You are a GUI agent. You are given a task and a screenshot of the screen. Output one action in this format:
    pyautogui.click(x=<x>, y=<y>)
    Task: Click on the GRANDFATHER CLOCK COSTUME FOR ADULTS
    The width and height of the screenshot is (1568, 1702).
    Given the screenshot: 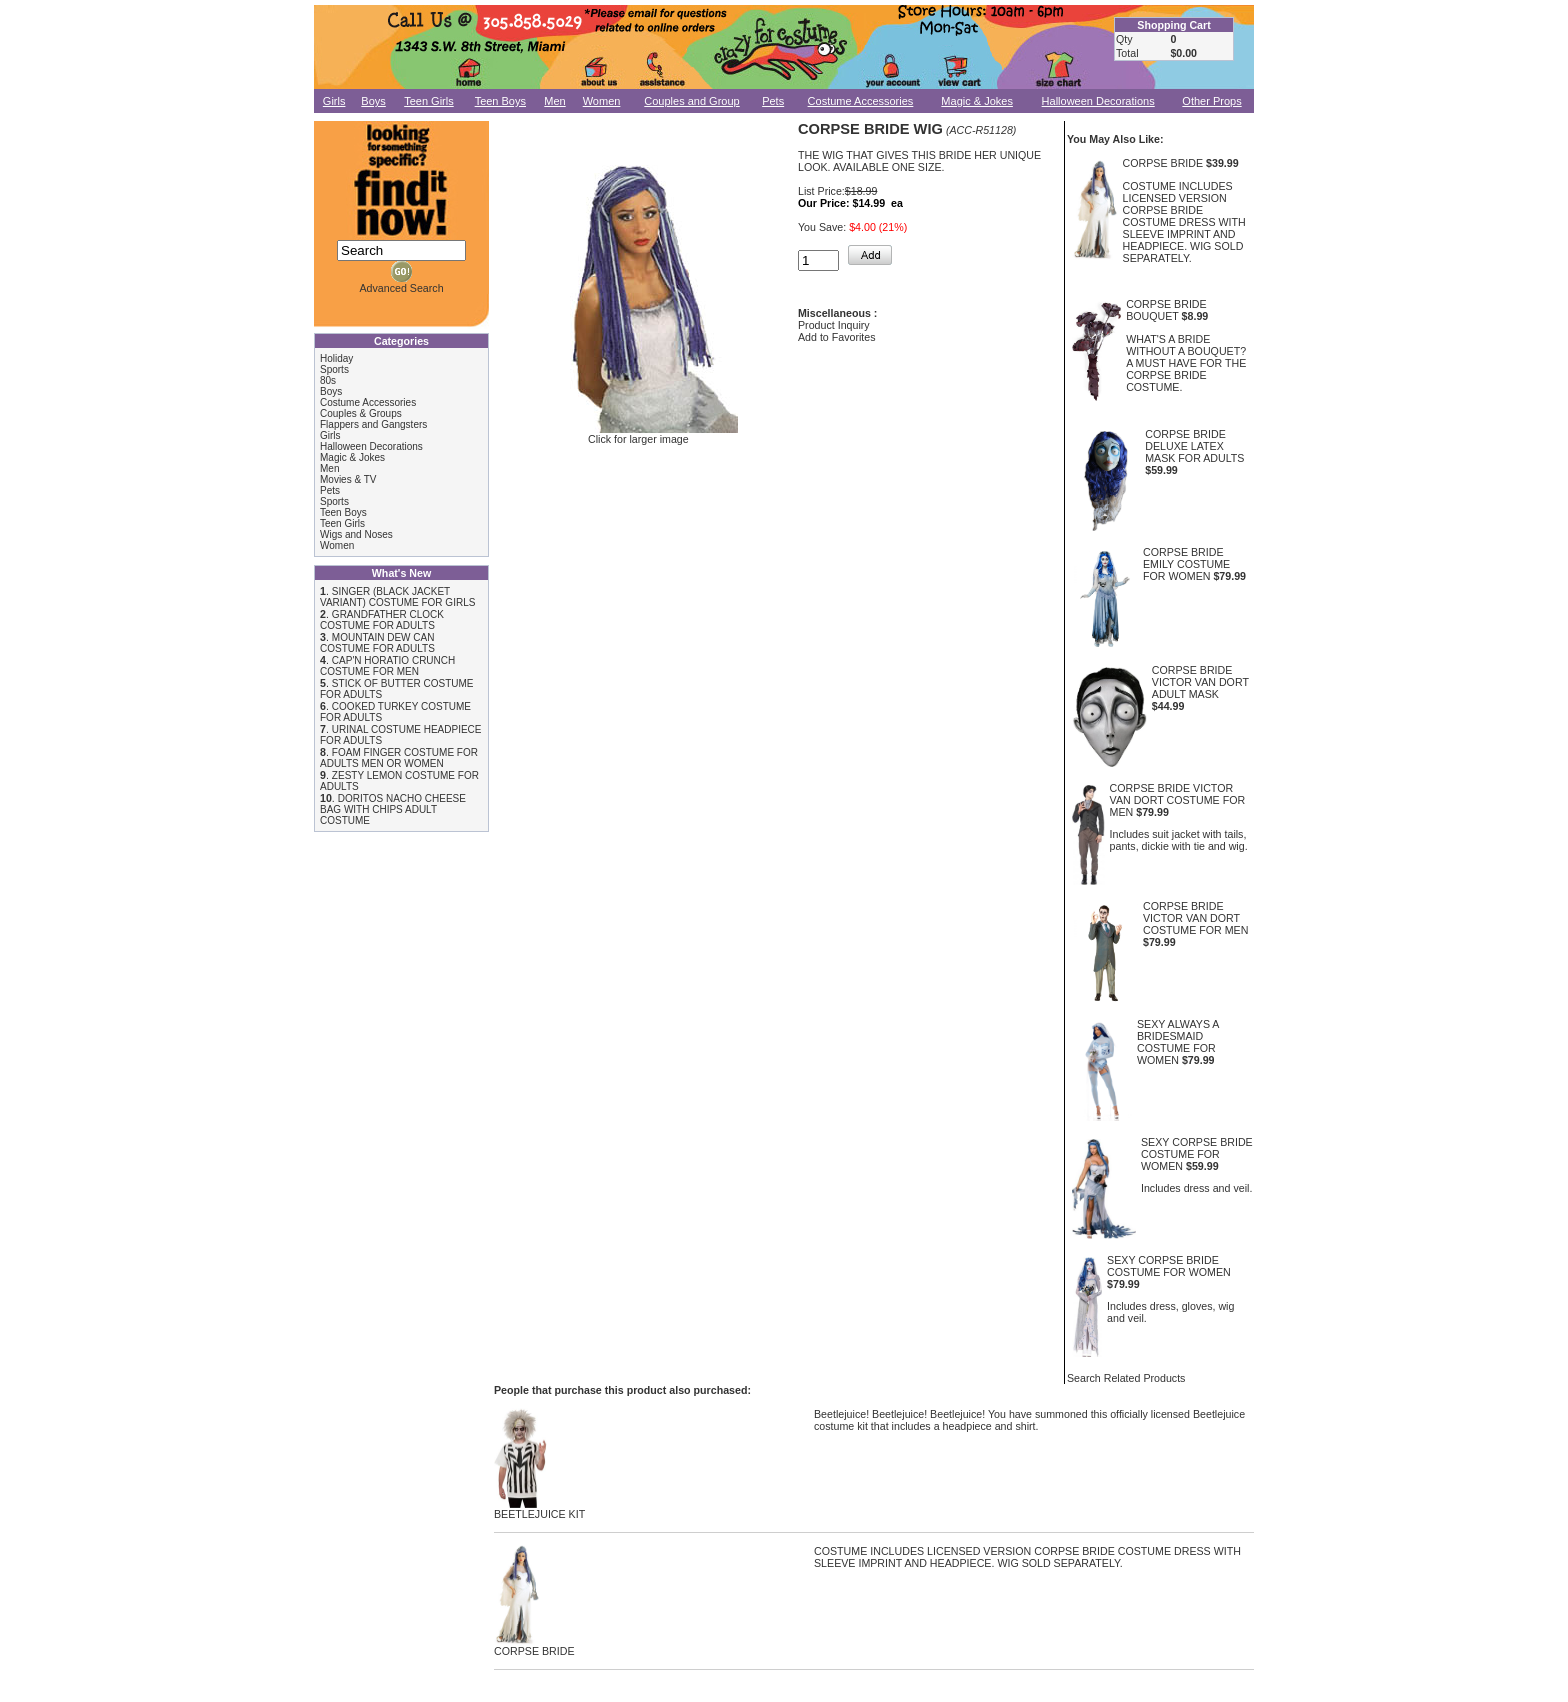 What is the action you would take?
    pyautogui.click(x=382, y=620)
    